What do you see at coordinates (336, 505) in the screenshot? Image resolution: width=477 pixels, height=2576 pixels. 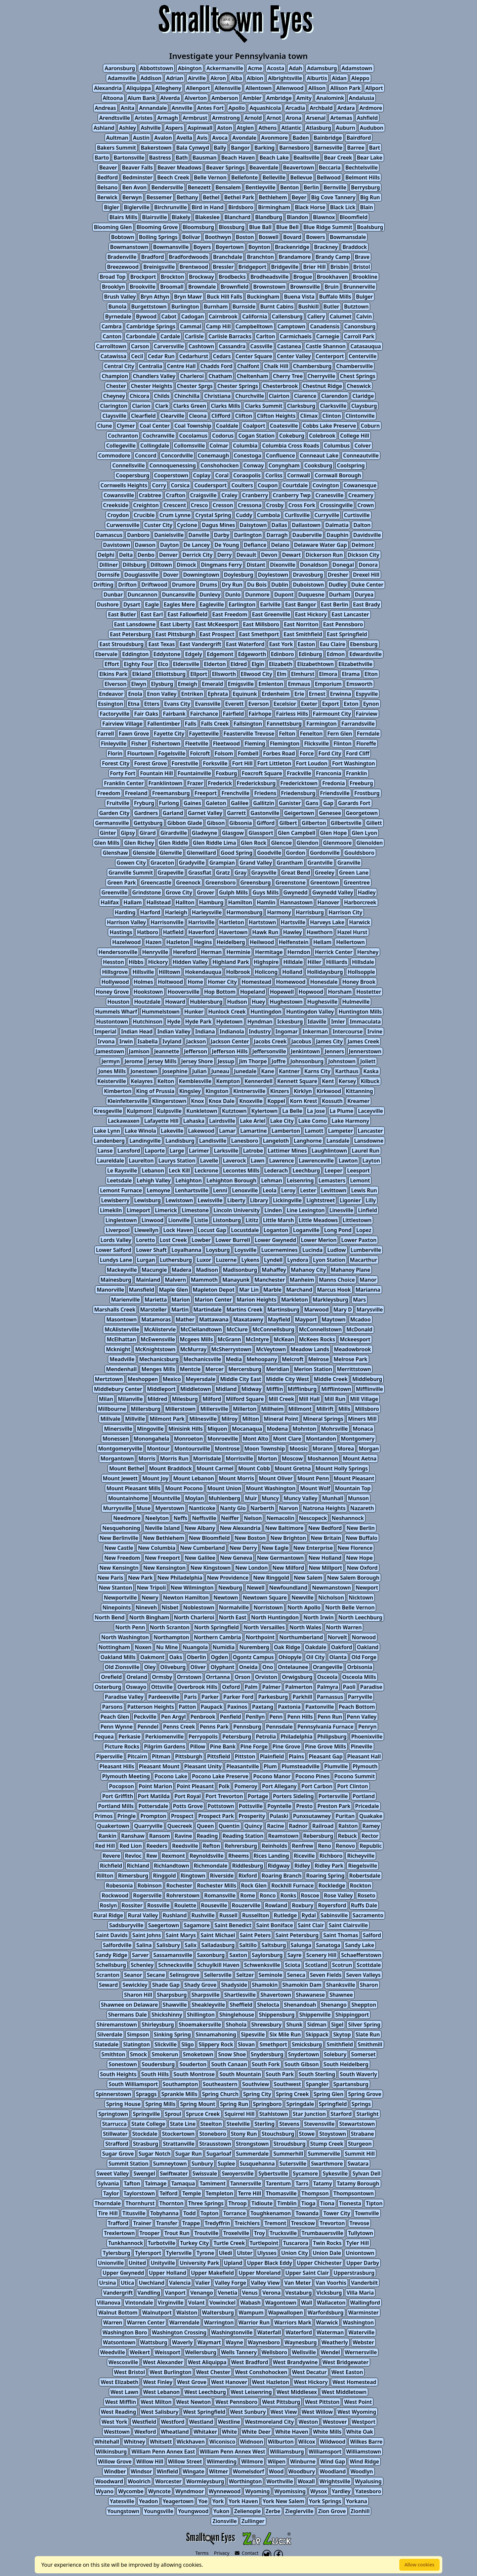 I see `Crossingville` at bounding box center [336, 505].